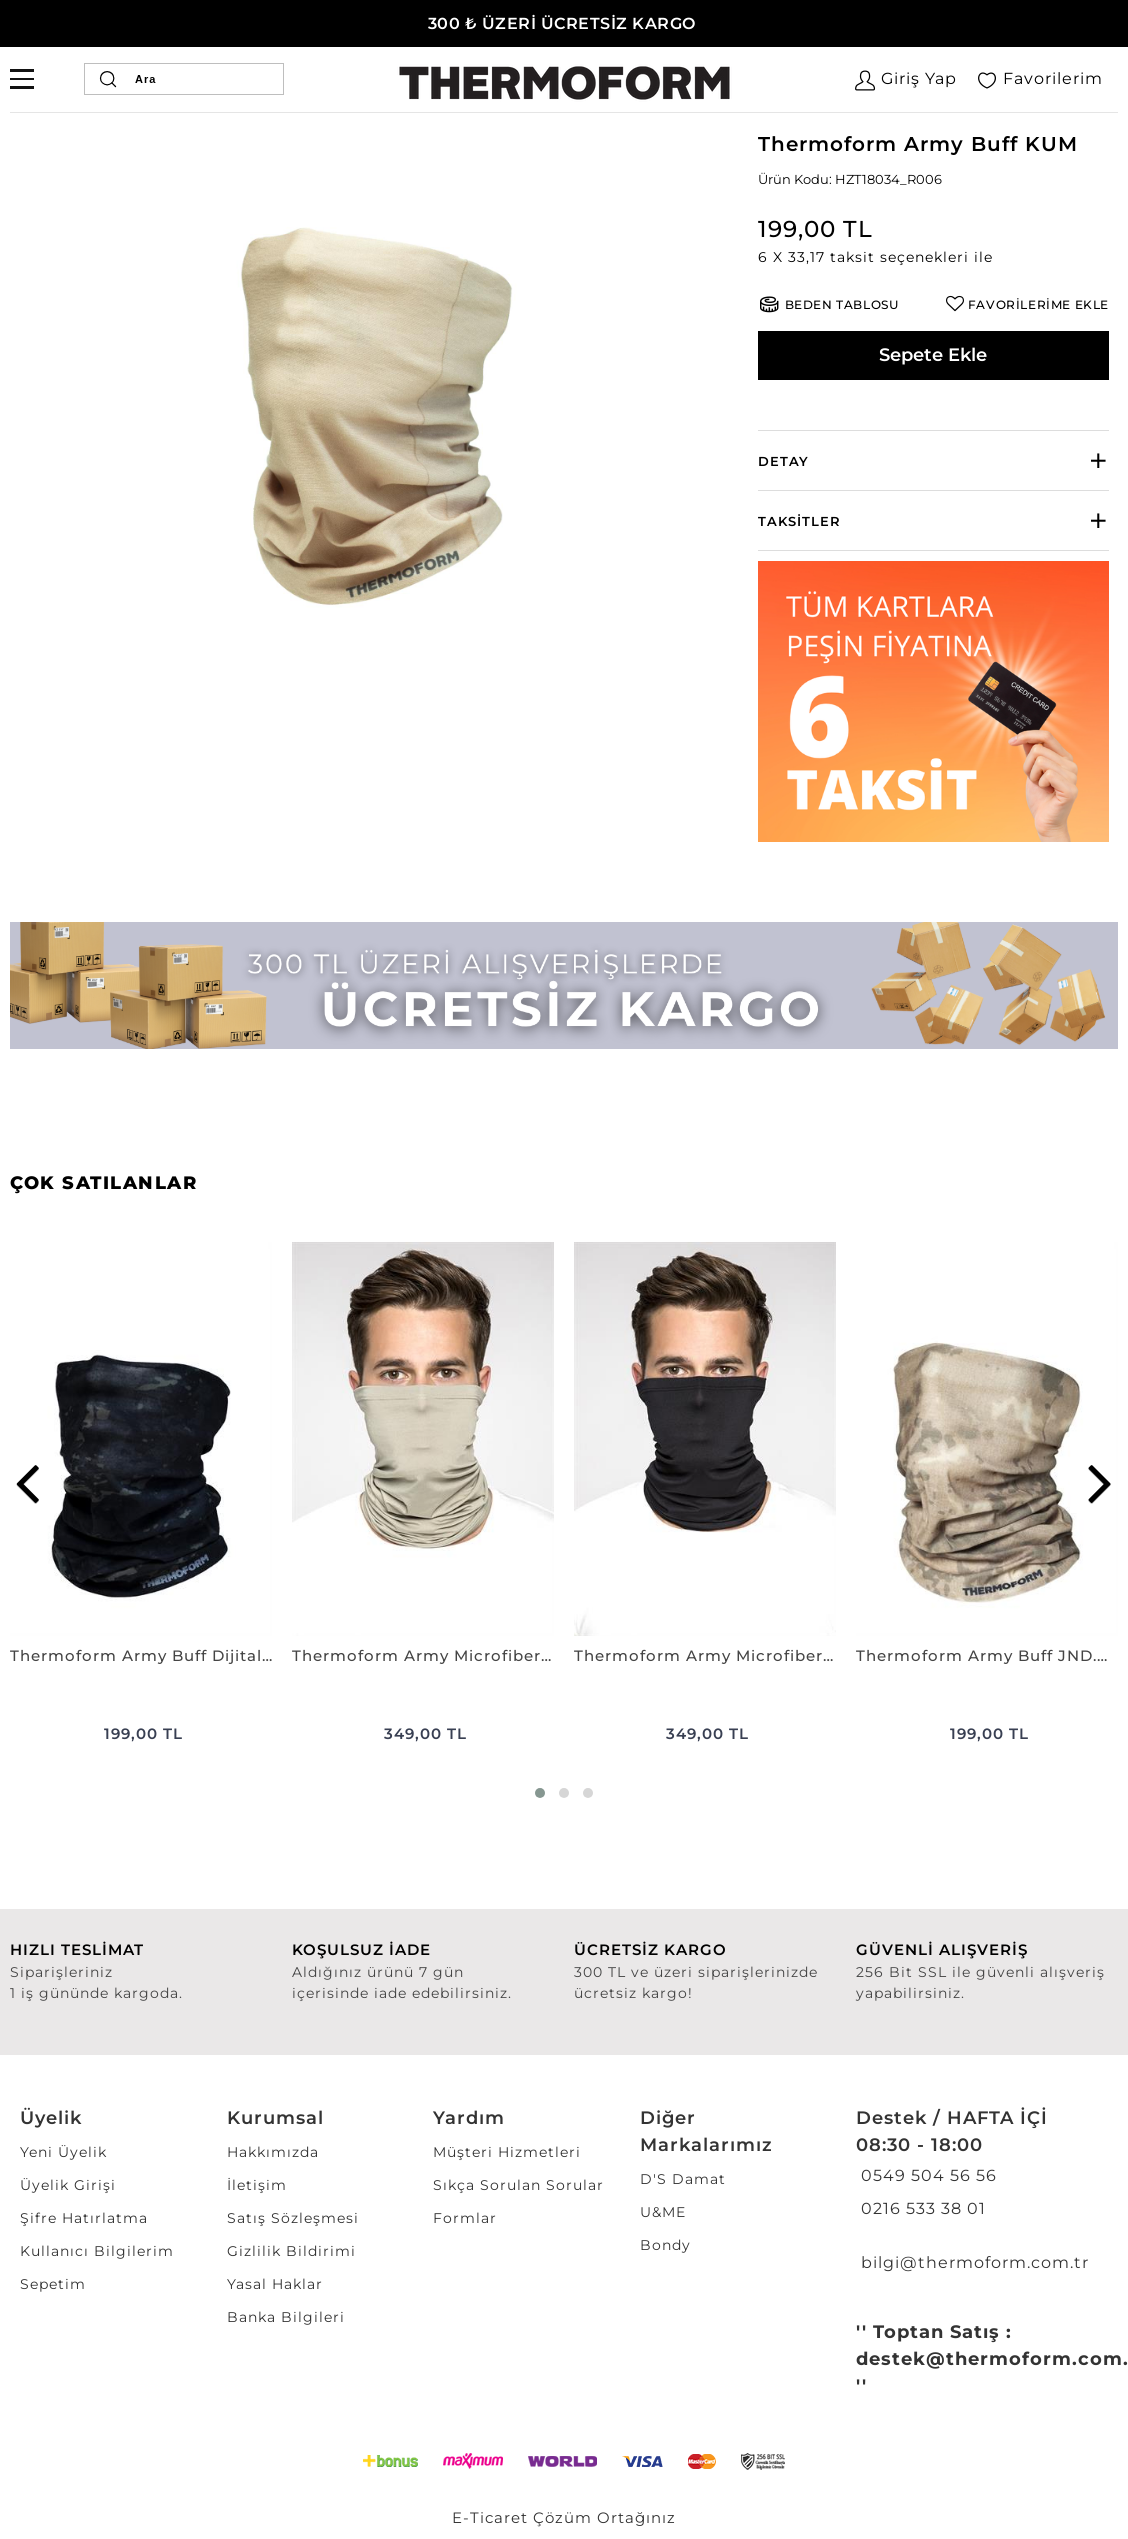 The image size is (1128, 2539). What do you see at coordinates (465, 2218) in the screenshot?
I see `Formlar` at bounding box center [465, 2218].